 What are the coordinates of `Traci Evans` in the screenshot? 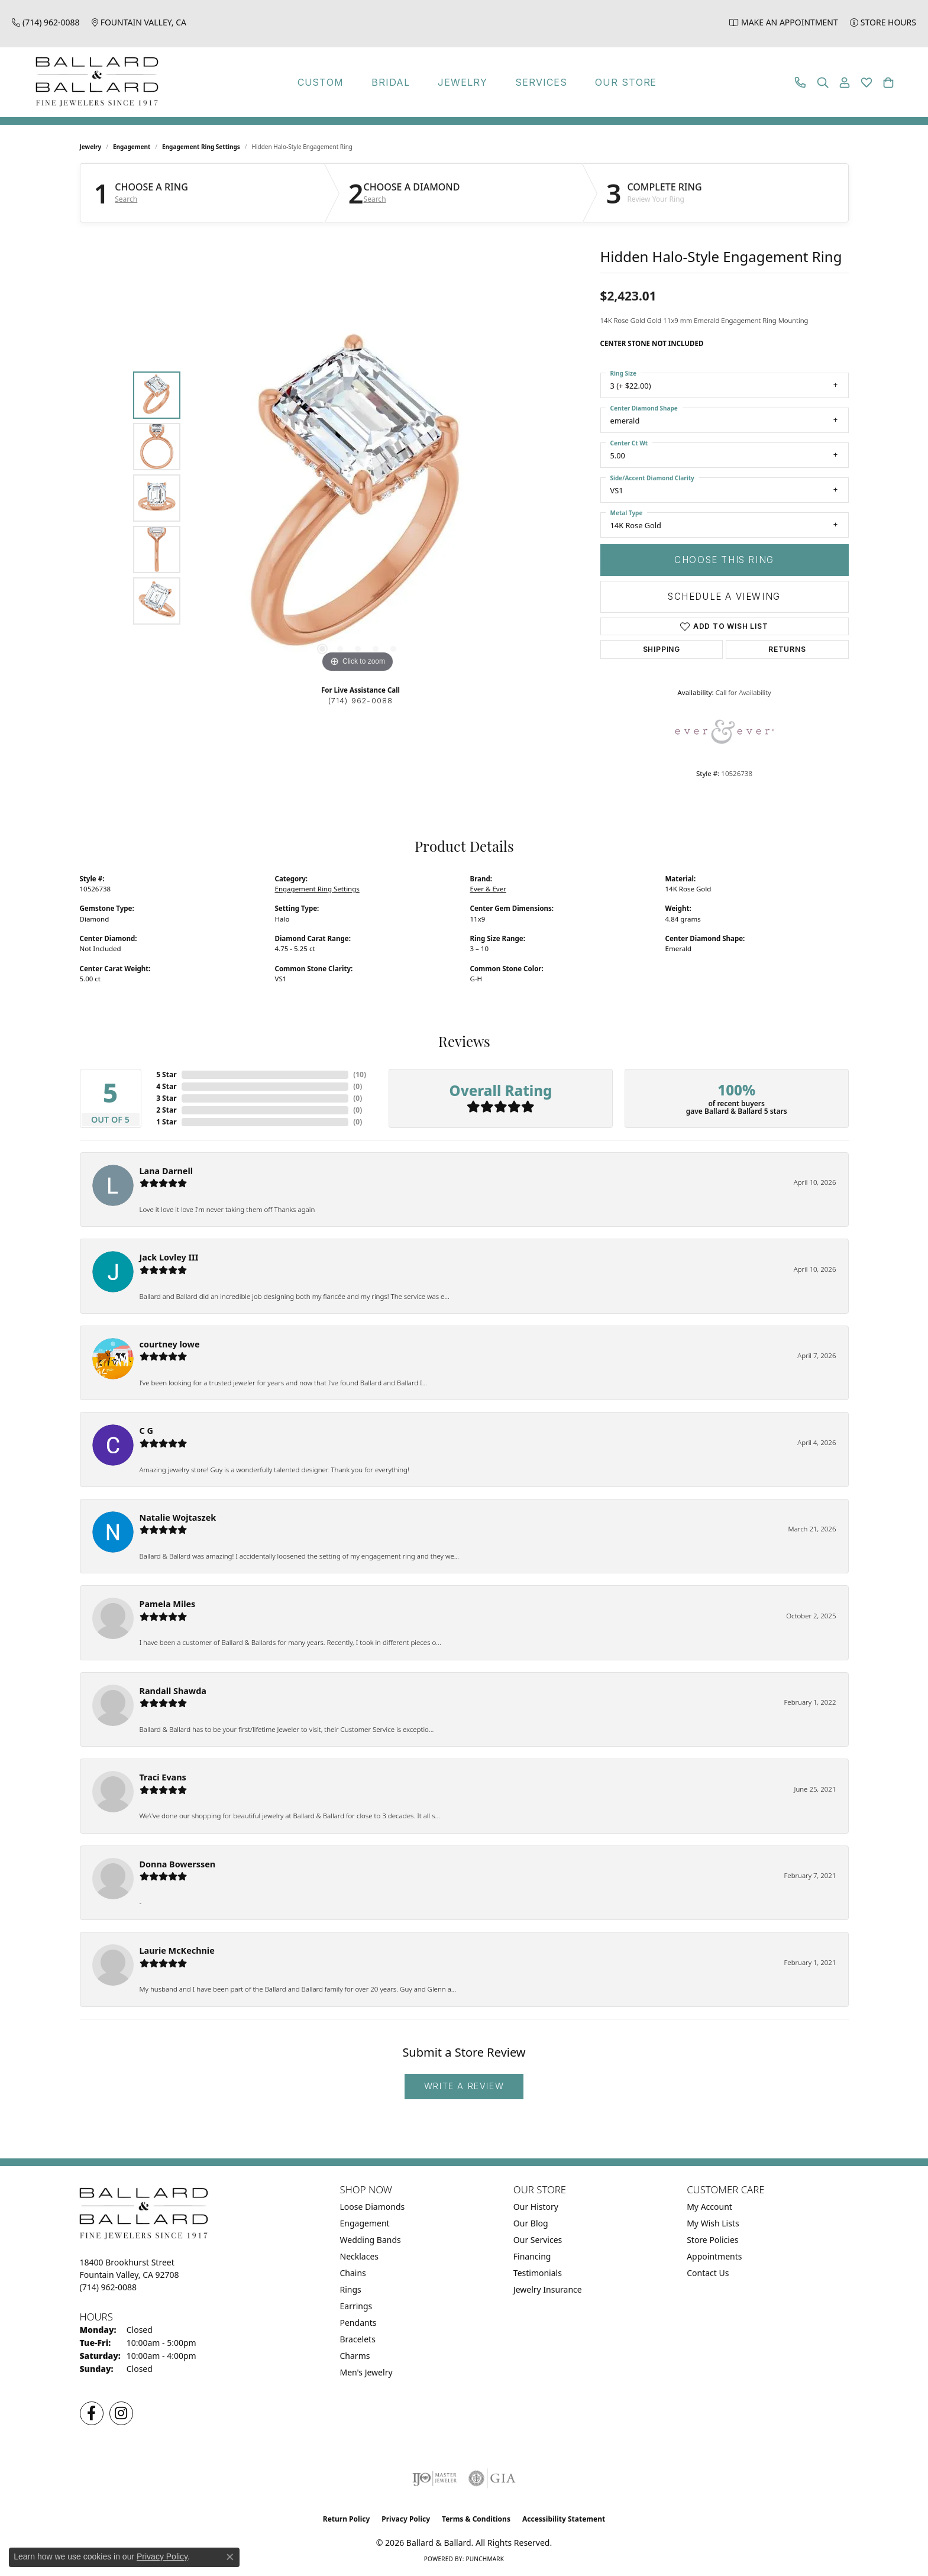 It's located at (163, 1777).